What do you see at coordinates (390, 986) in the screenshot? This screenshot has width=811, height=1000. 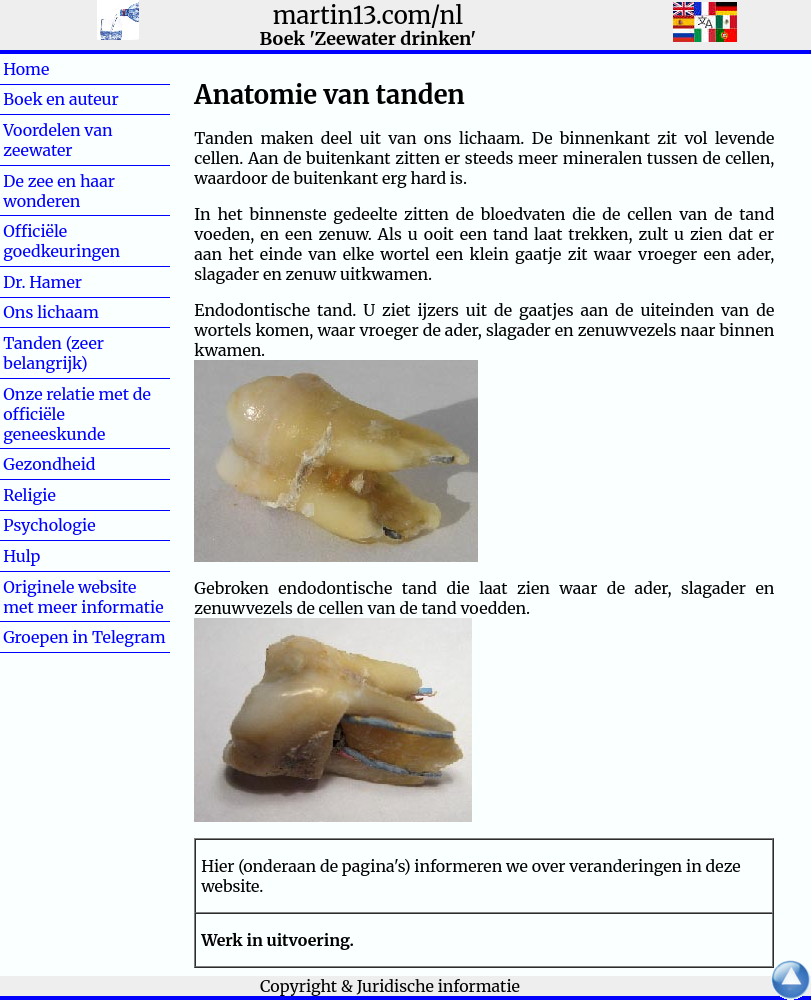 I see `Copyright & Juridische informatie` at bounding box center [390, 986].